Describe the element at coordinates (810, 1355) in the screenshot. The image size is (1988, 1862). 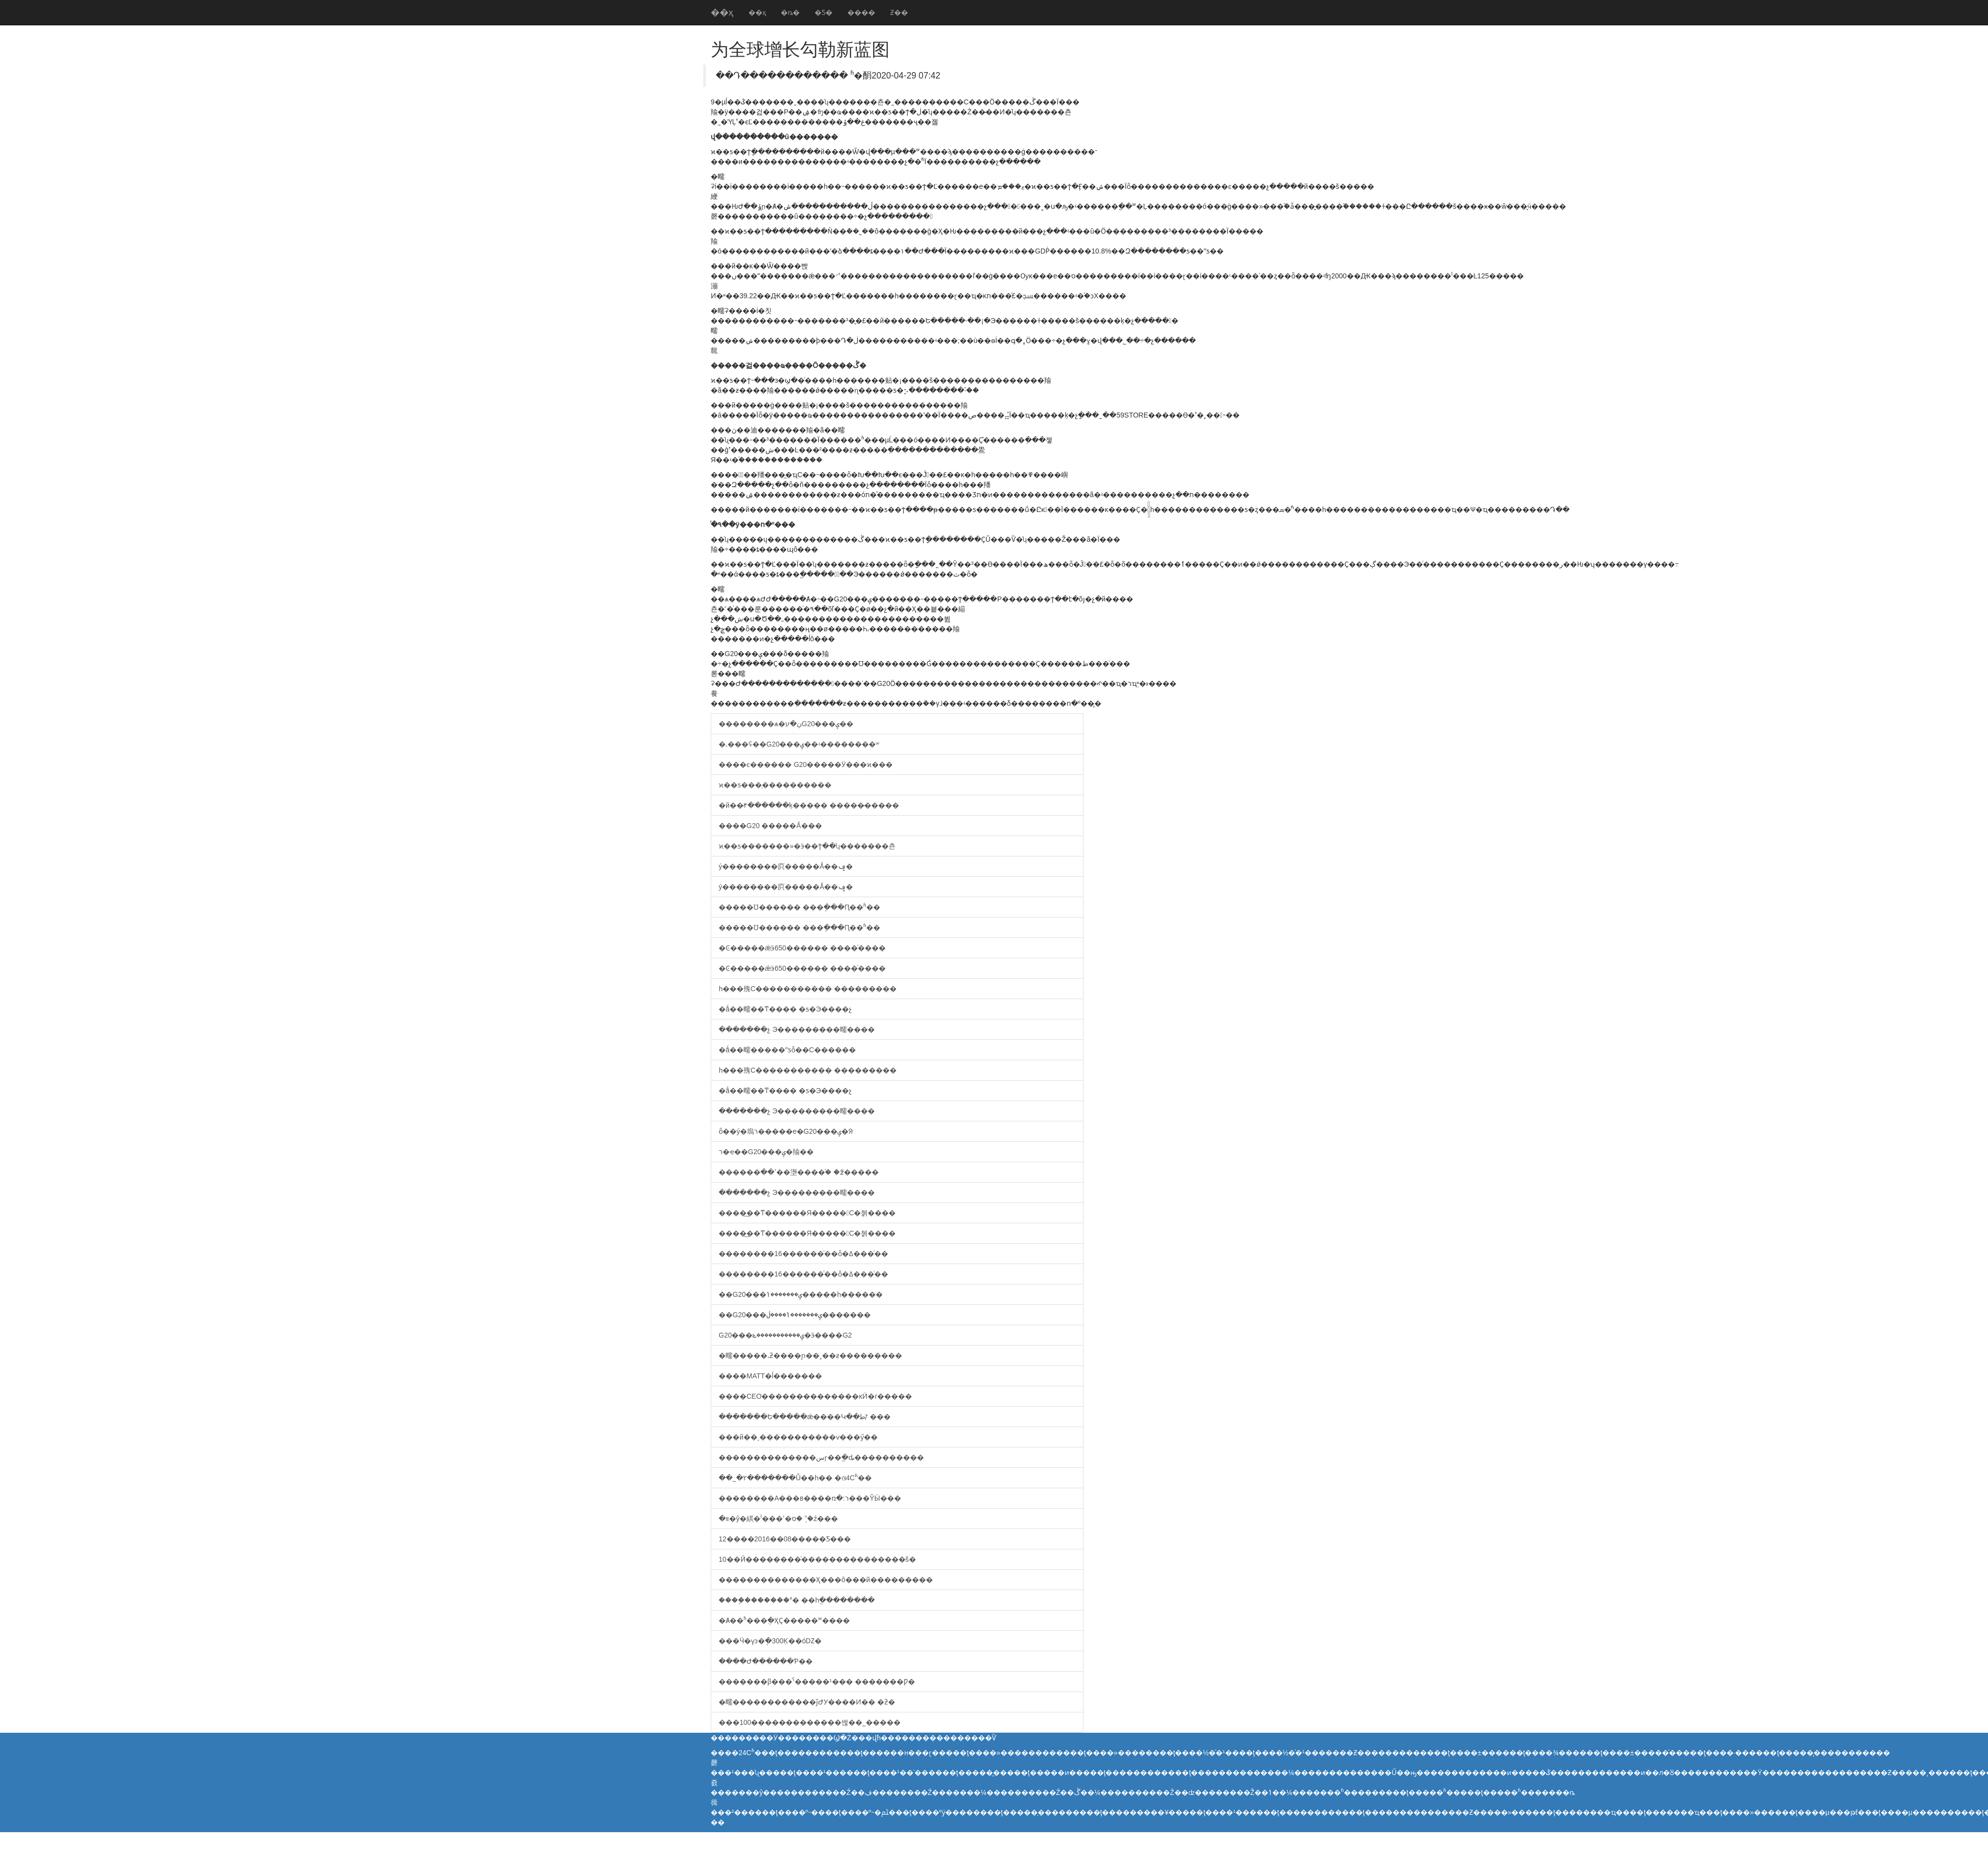
I see `�㽭�����˼ƻ����ɲ��˲��ƶ���������` at that location.